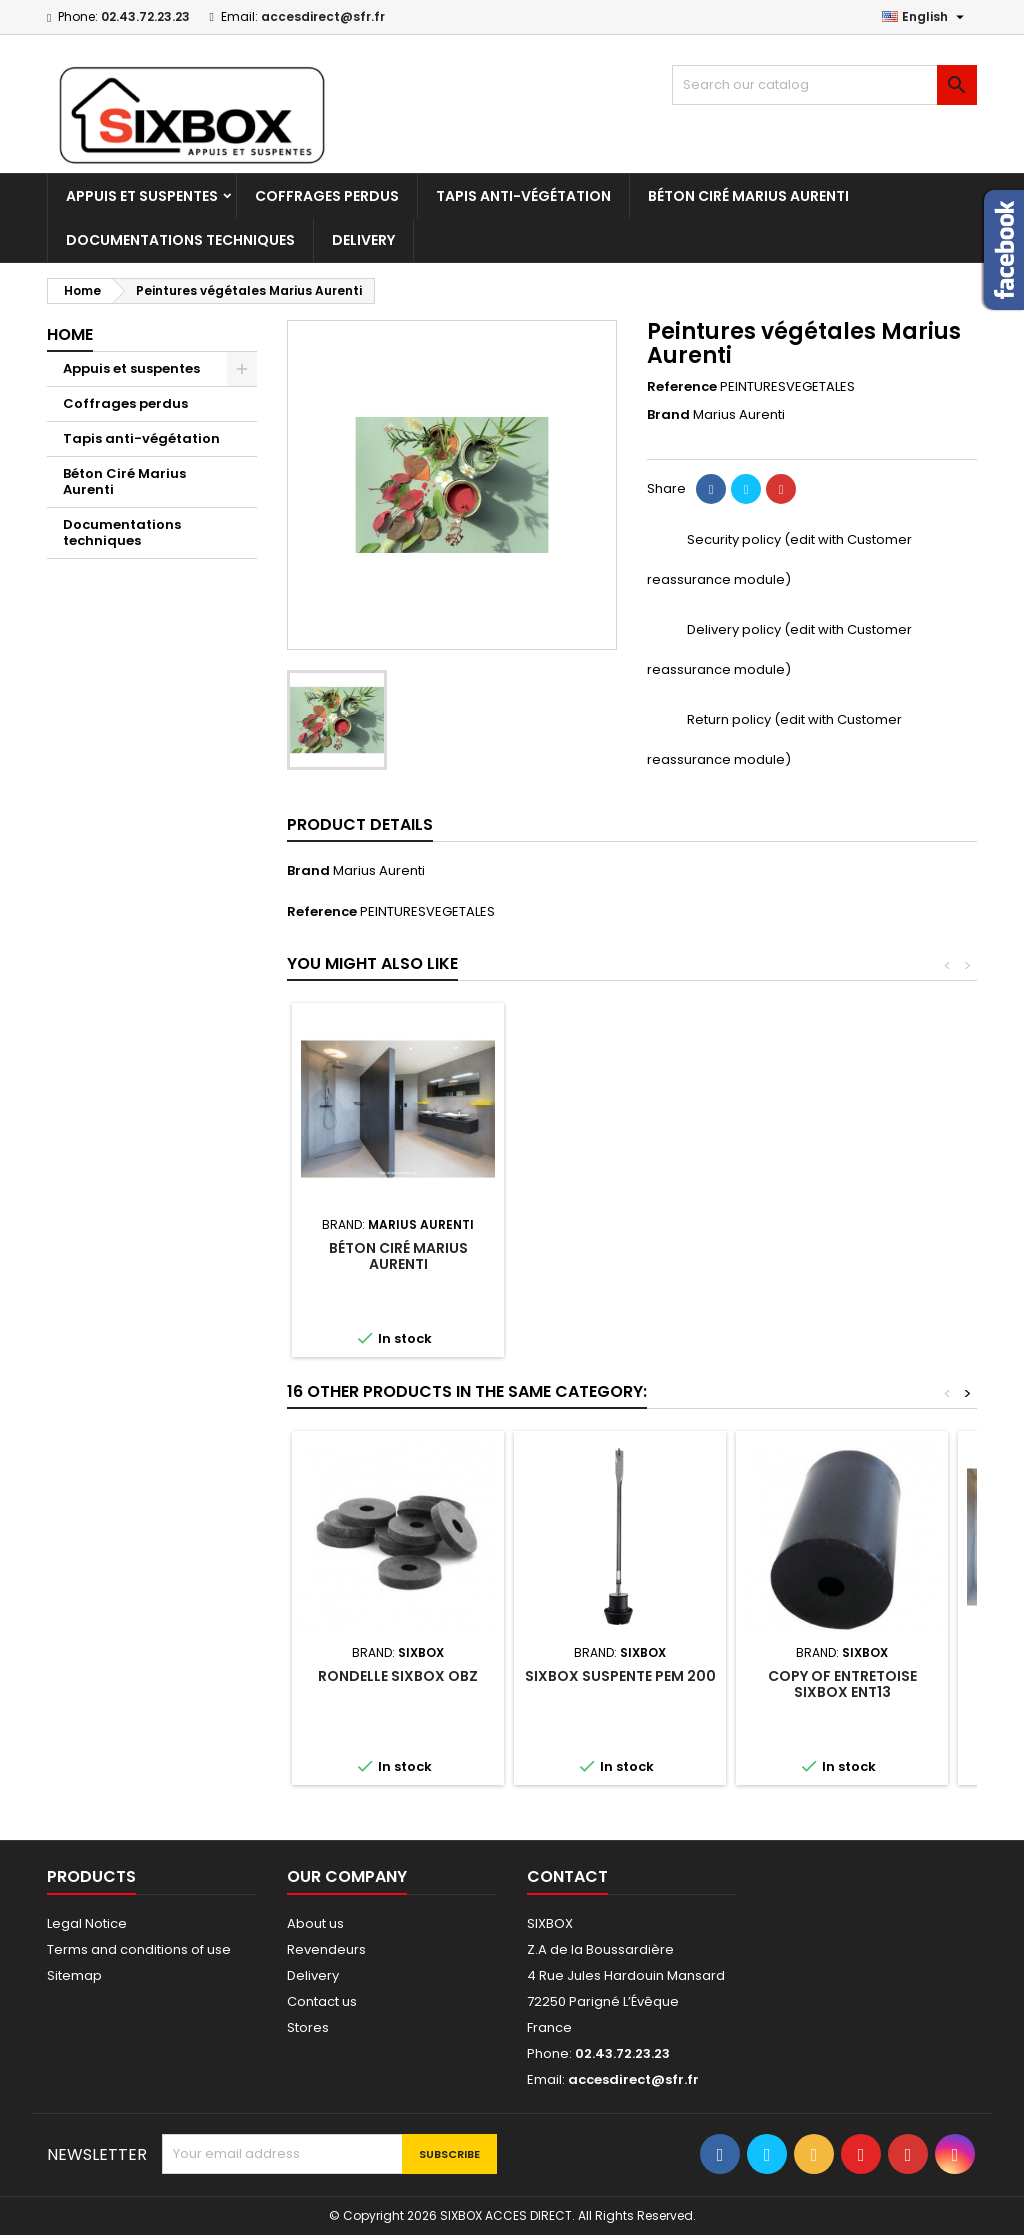 This screenshot has width=1024, height=2235. I want to click on [Language dropdown], so click(925, 17).